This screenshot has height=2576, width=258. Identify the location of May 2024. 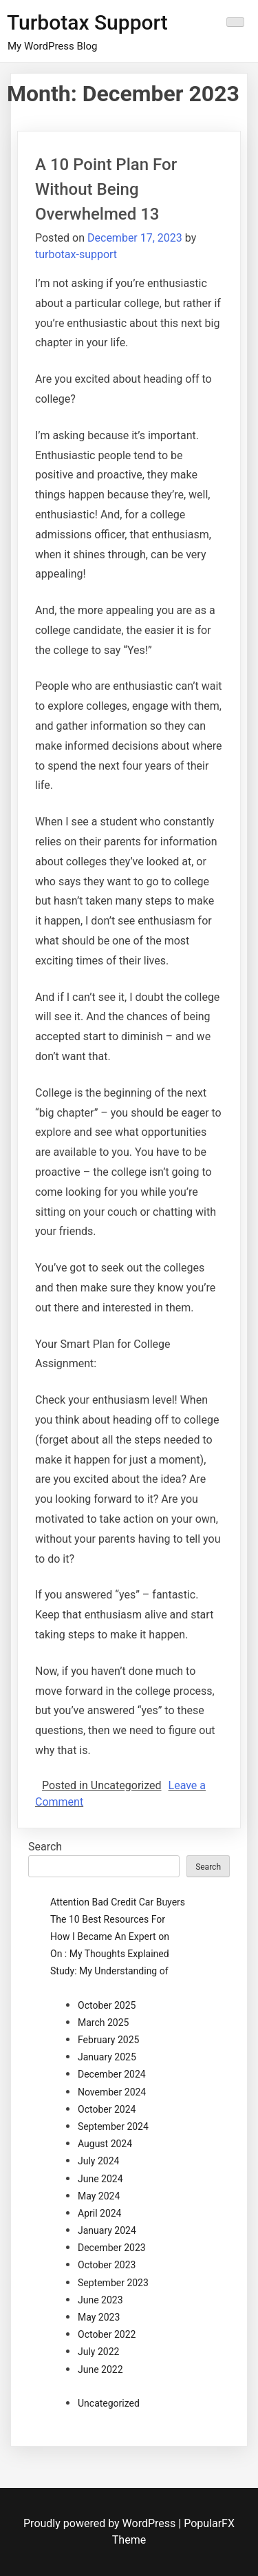
(99, 2196).